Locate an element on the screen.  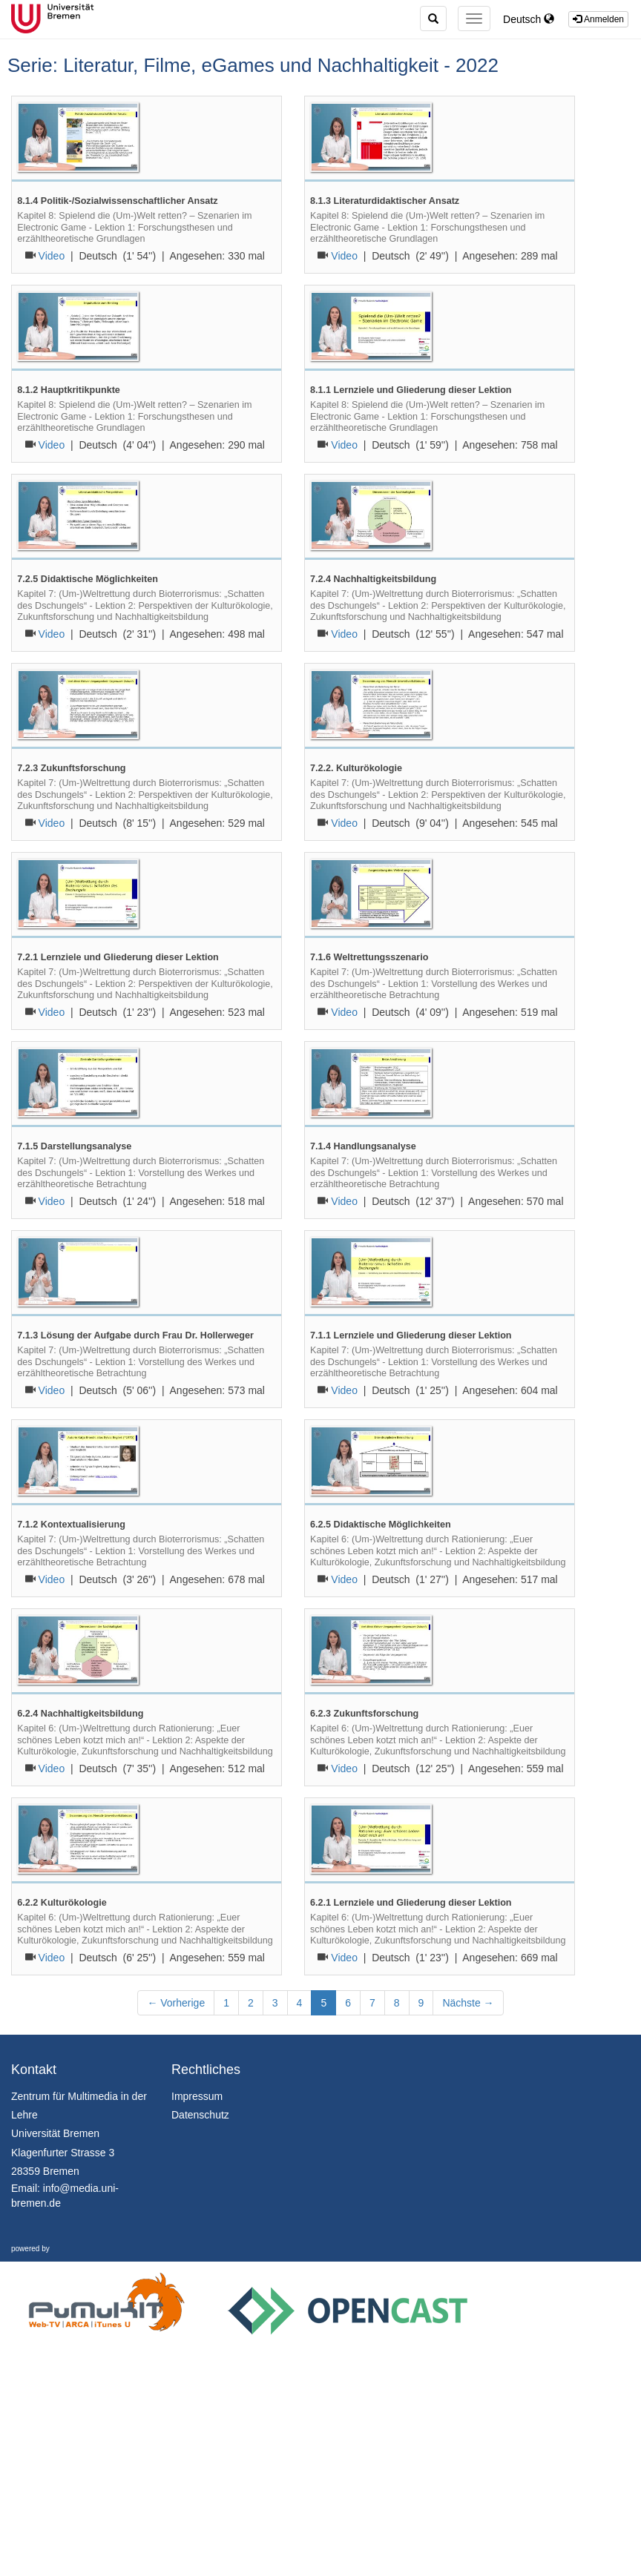
← Vorherige is located at coordinates (176, 2003).